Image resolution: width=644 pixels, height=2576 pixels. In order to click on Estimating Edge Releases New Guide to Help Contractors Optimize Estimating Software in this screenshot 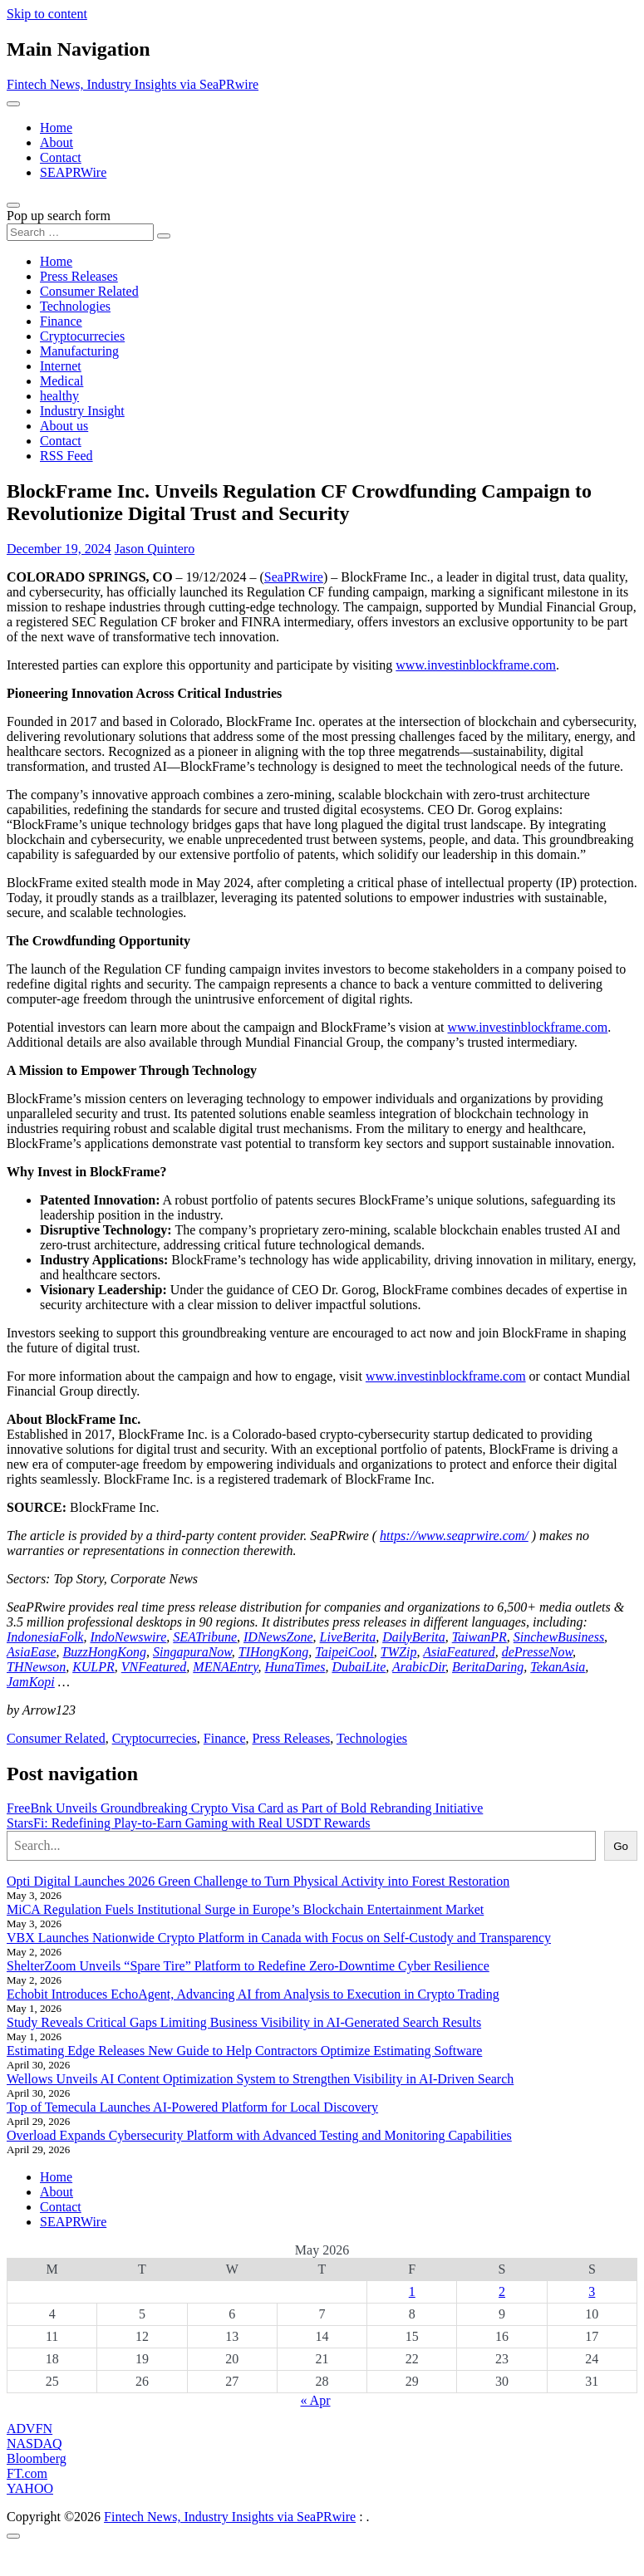, I will do `click(244, 2051)`.